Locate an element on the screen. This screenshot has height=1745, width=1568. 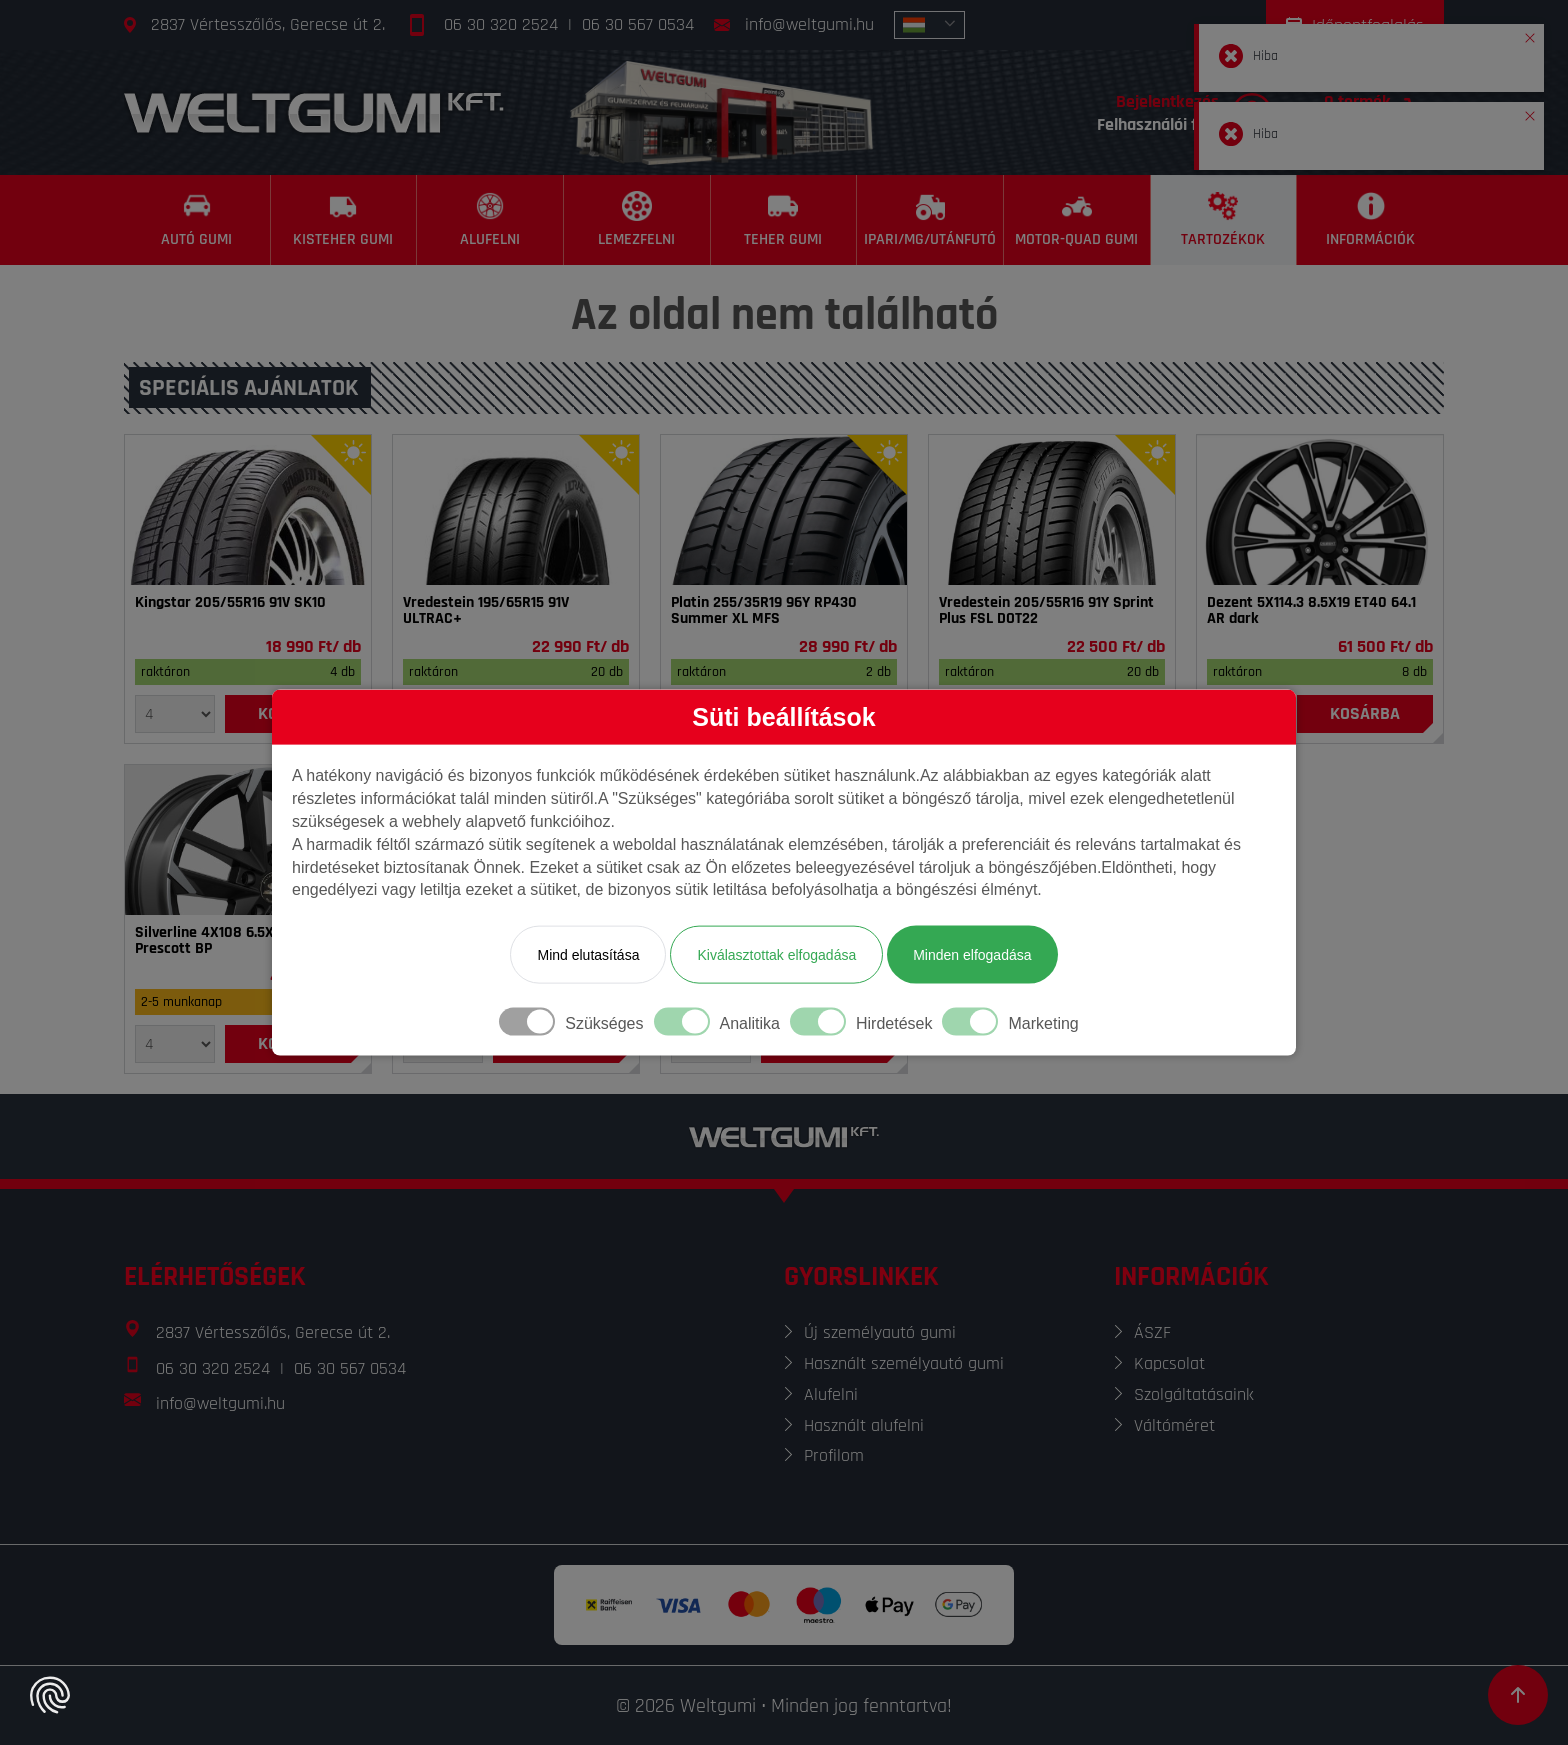
Silverline 4X108 6.5X16 ET32 65.1 Prescott BP is located at coordinates (242, 941).